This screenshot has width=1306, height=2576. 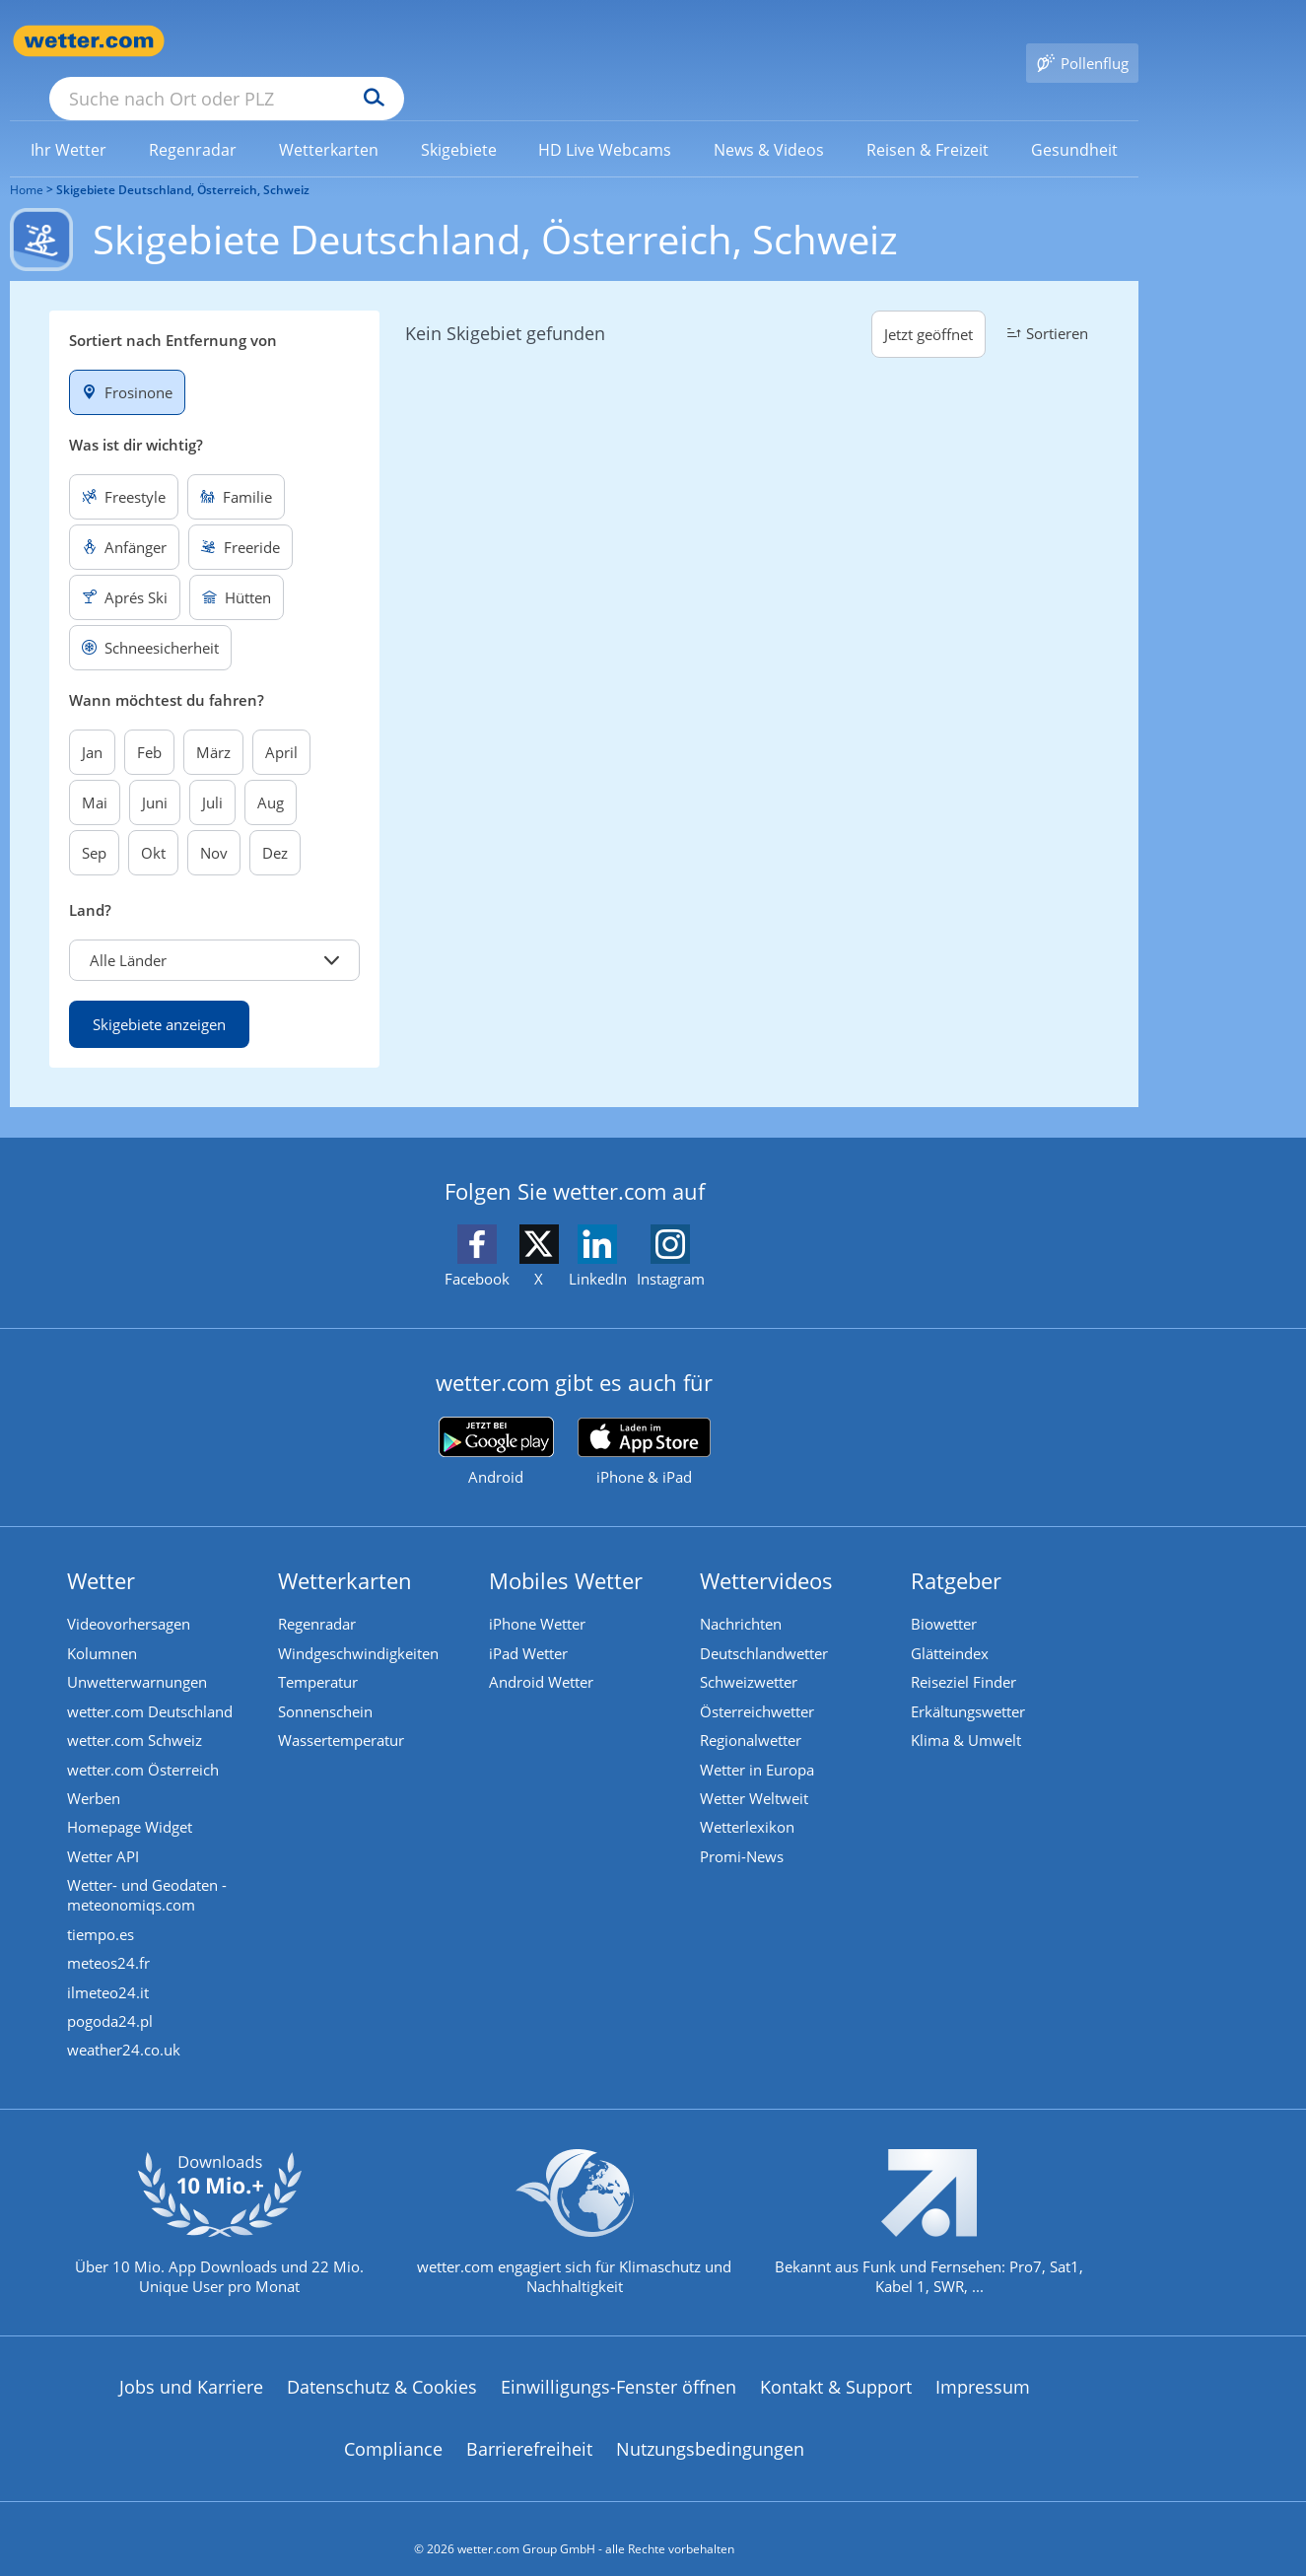 What do you see at coordinates (214, 931) in the screenshot?
I see `[button]` at bounding box center [214, 931].